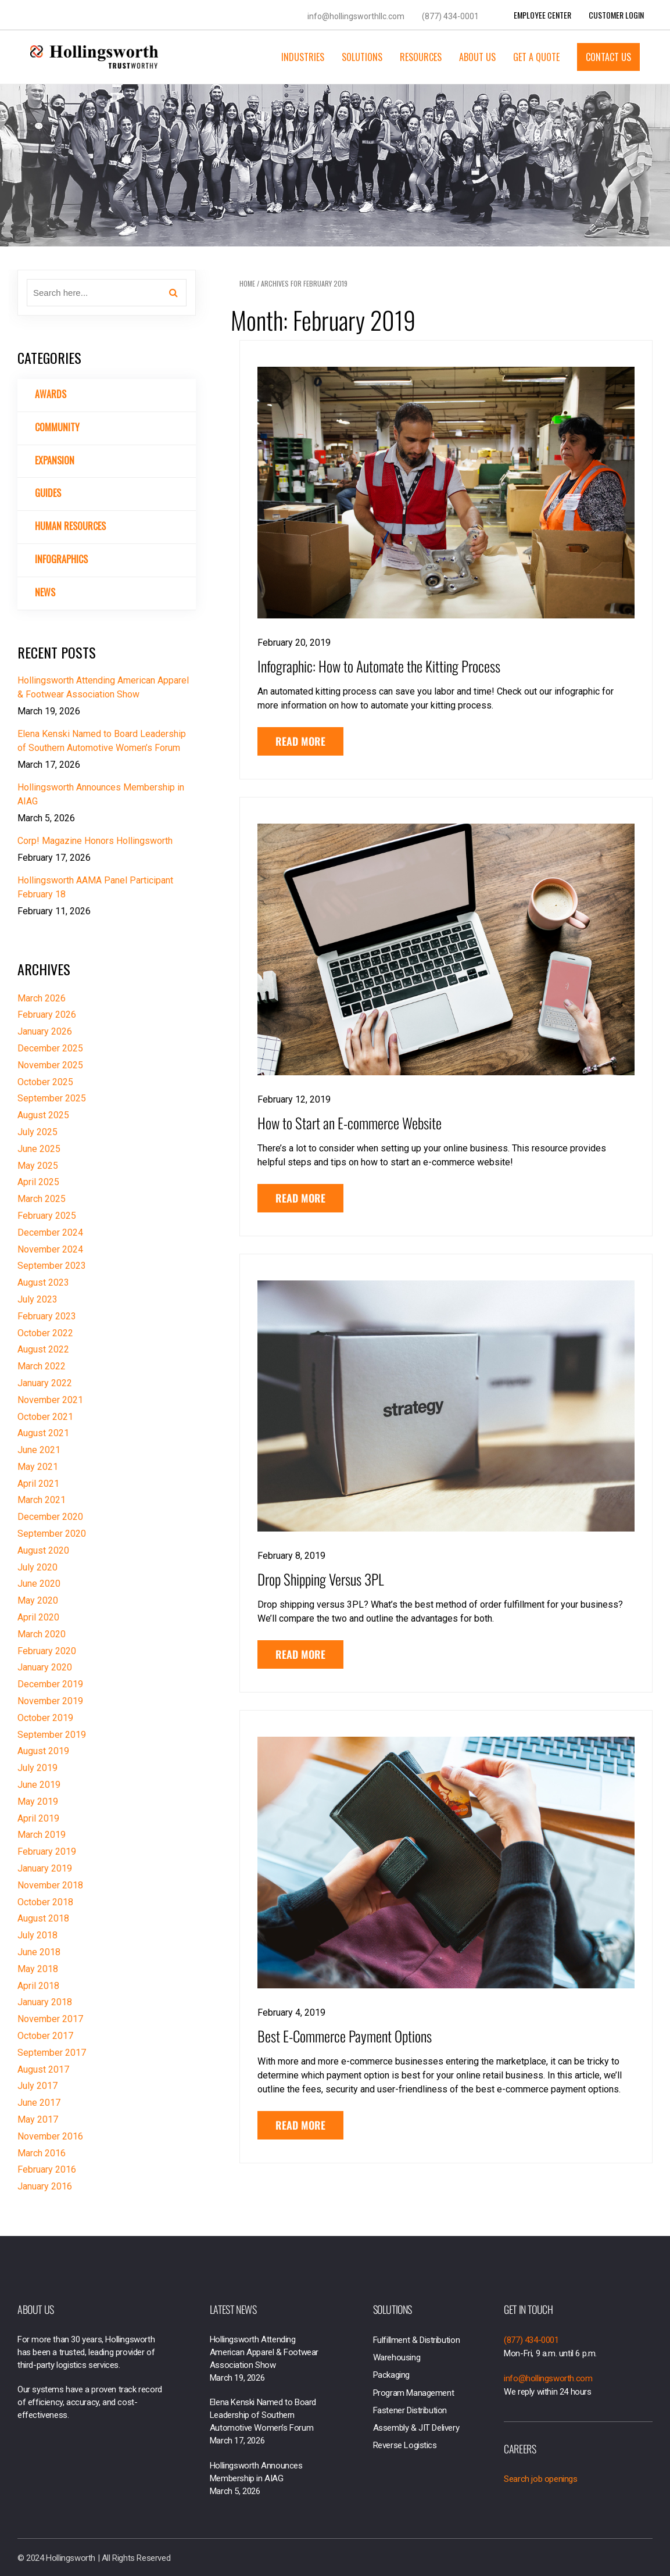 The image size is (670, 2576). What do you see at coordinates (38, 2102) in the screenshot?
I see `June 2017` at bounding box center [38, 2102].